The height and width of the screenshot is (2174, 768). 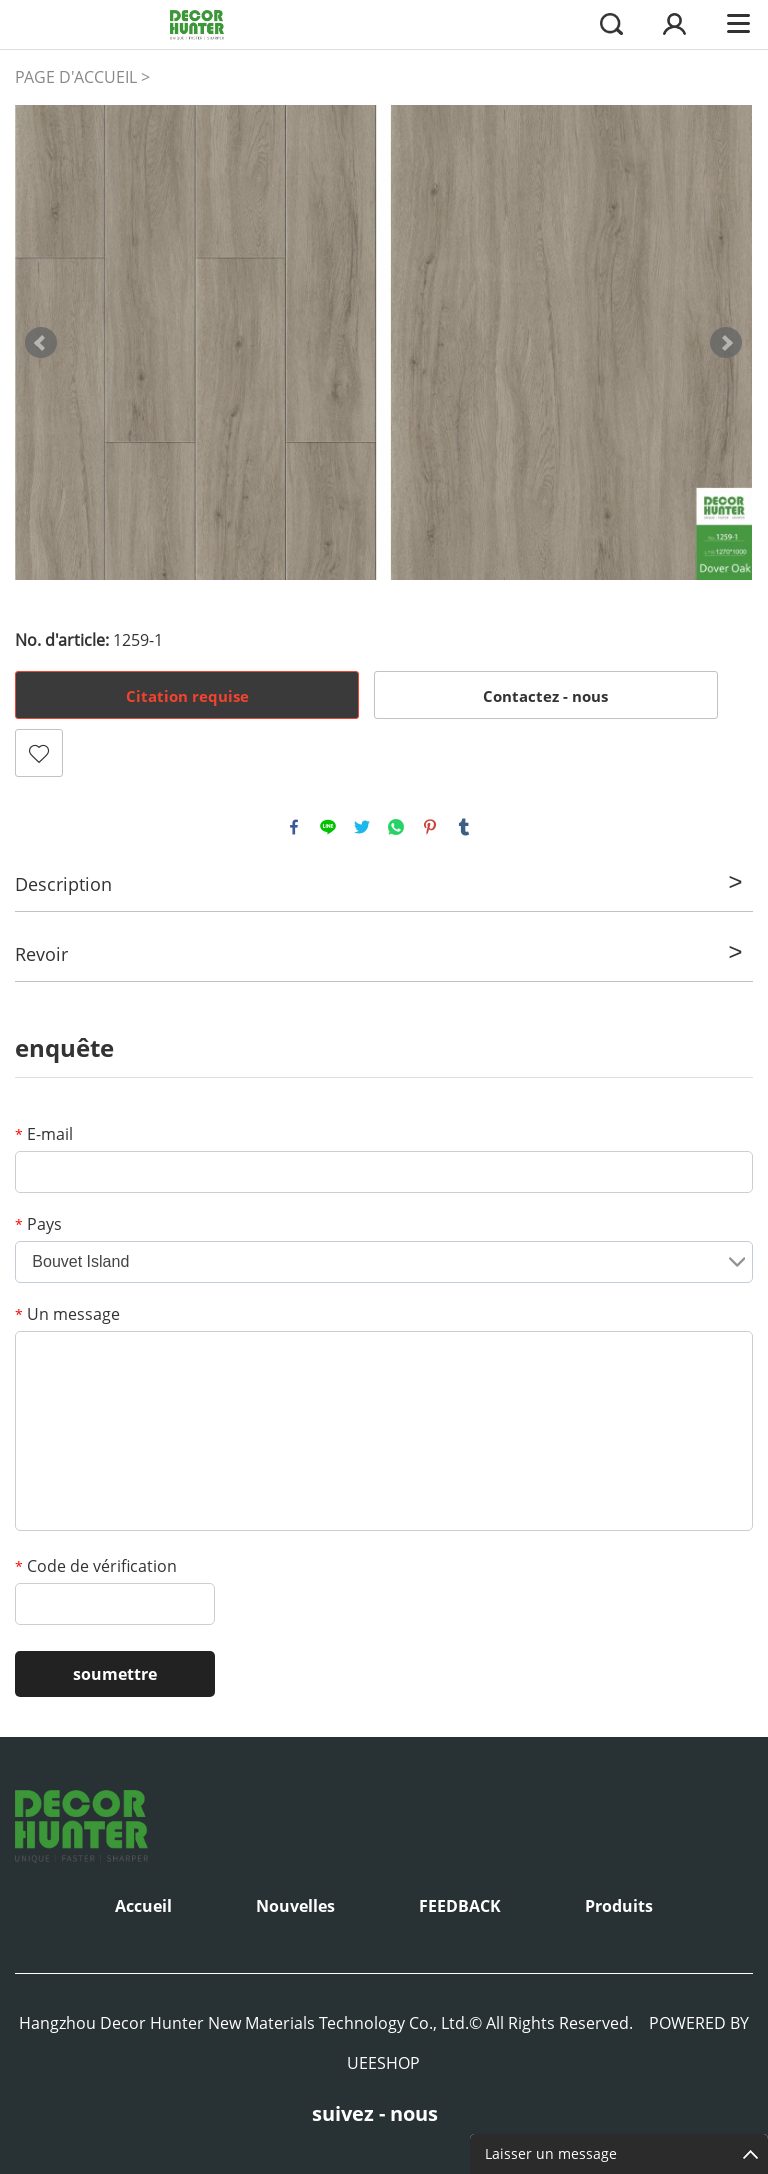 I want to click on Accueil, so click(x=143, y=1906).